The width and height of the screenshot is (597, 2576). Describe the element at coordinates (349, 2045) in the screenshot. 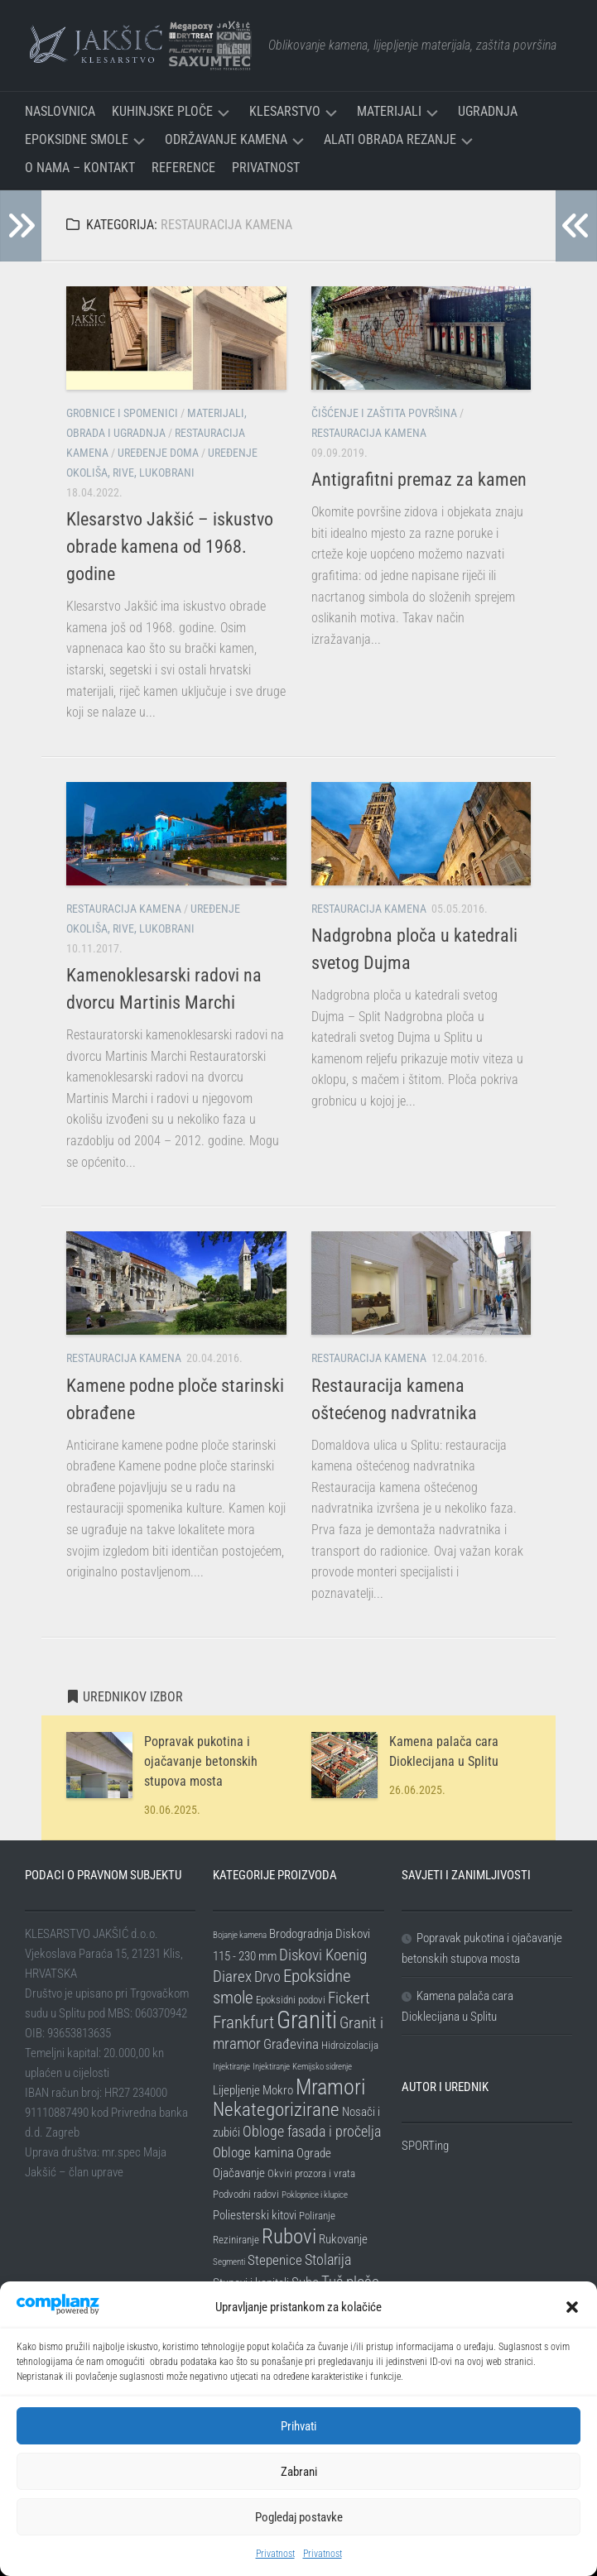

I see `Hidroizolacija [Hidroizolacija (2 stavke)]` at that location.